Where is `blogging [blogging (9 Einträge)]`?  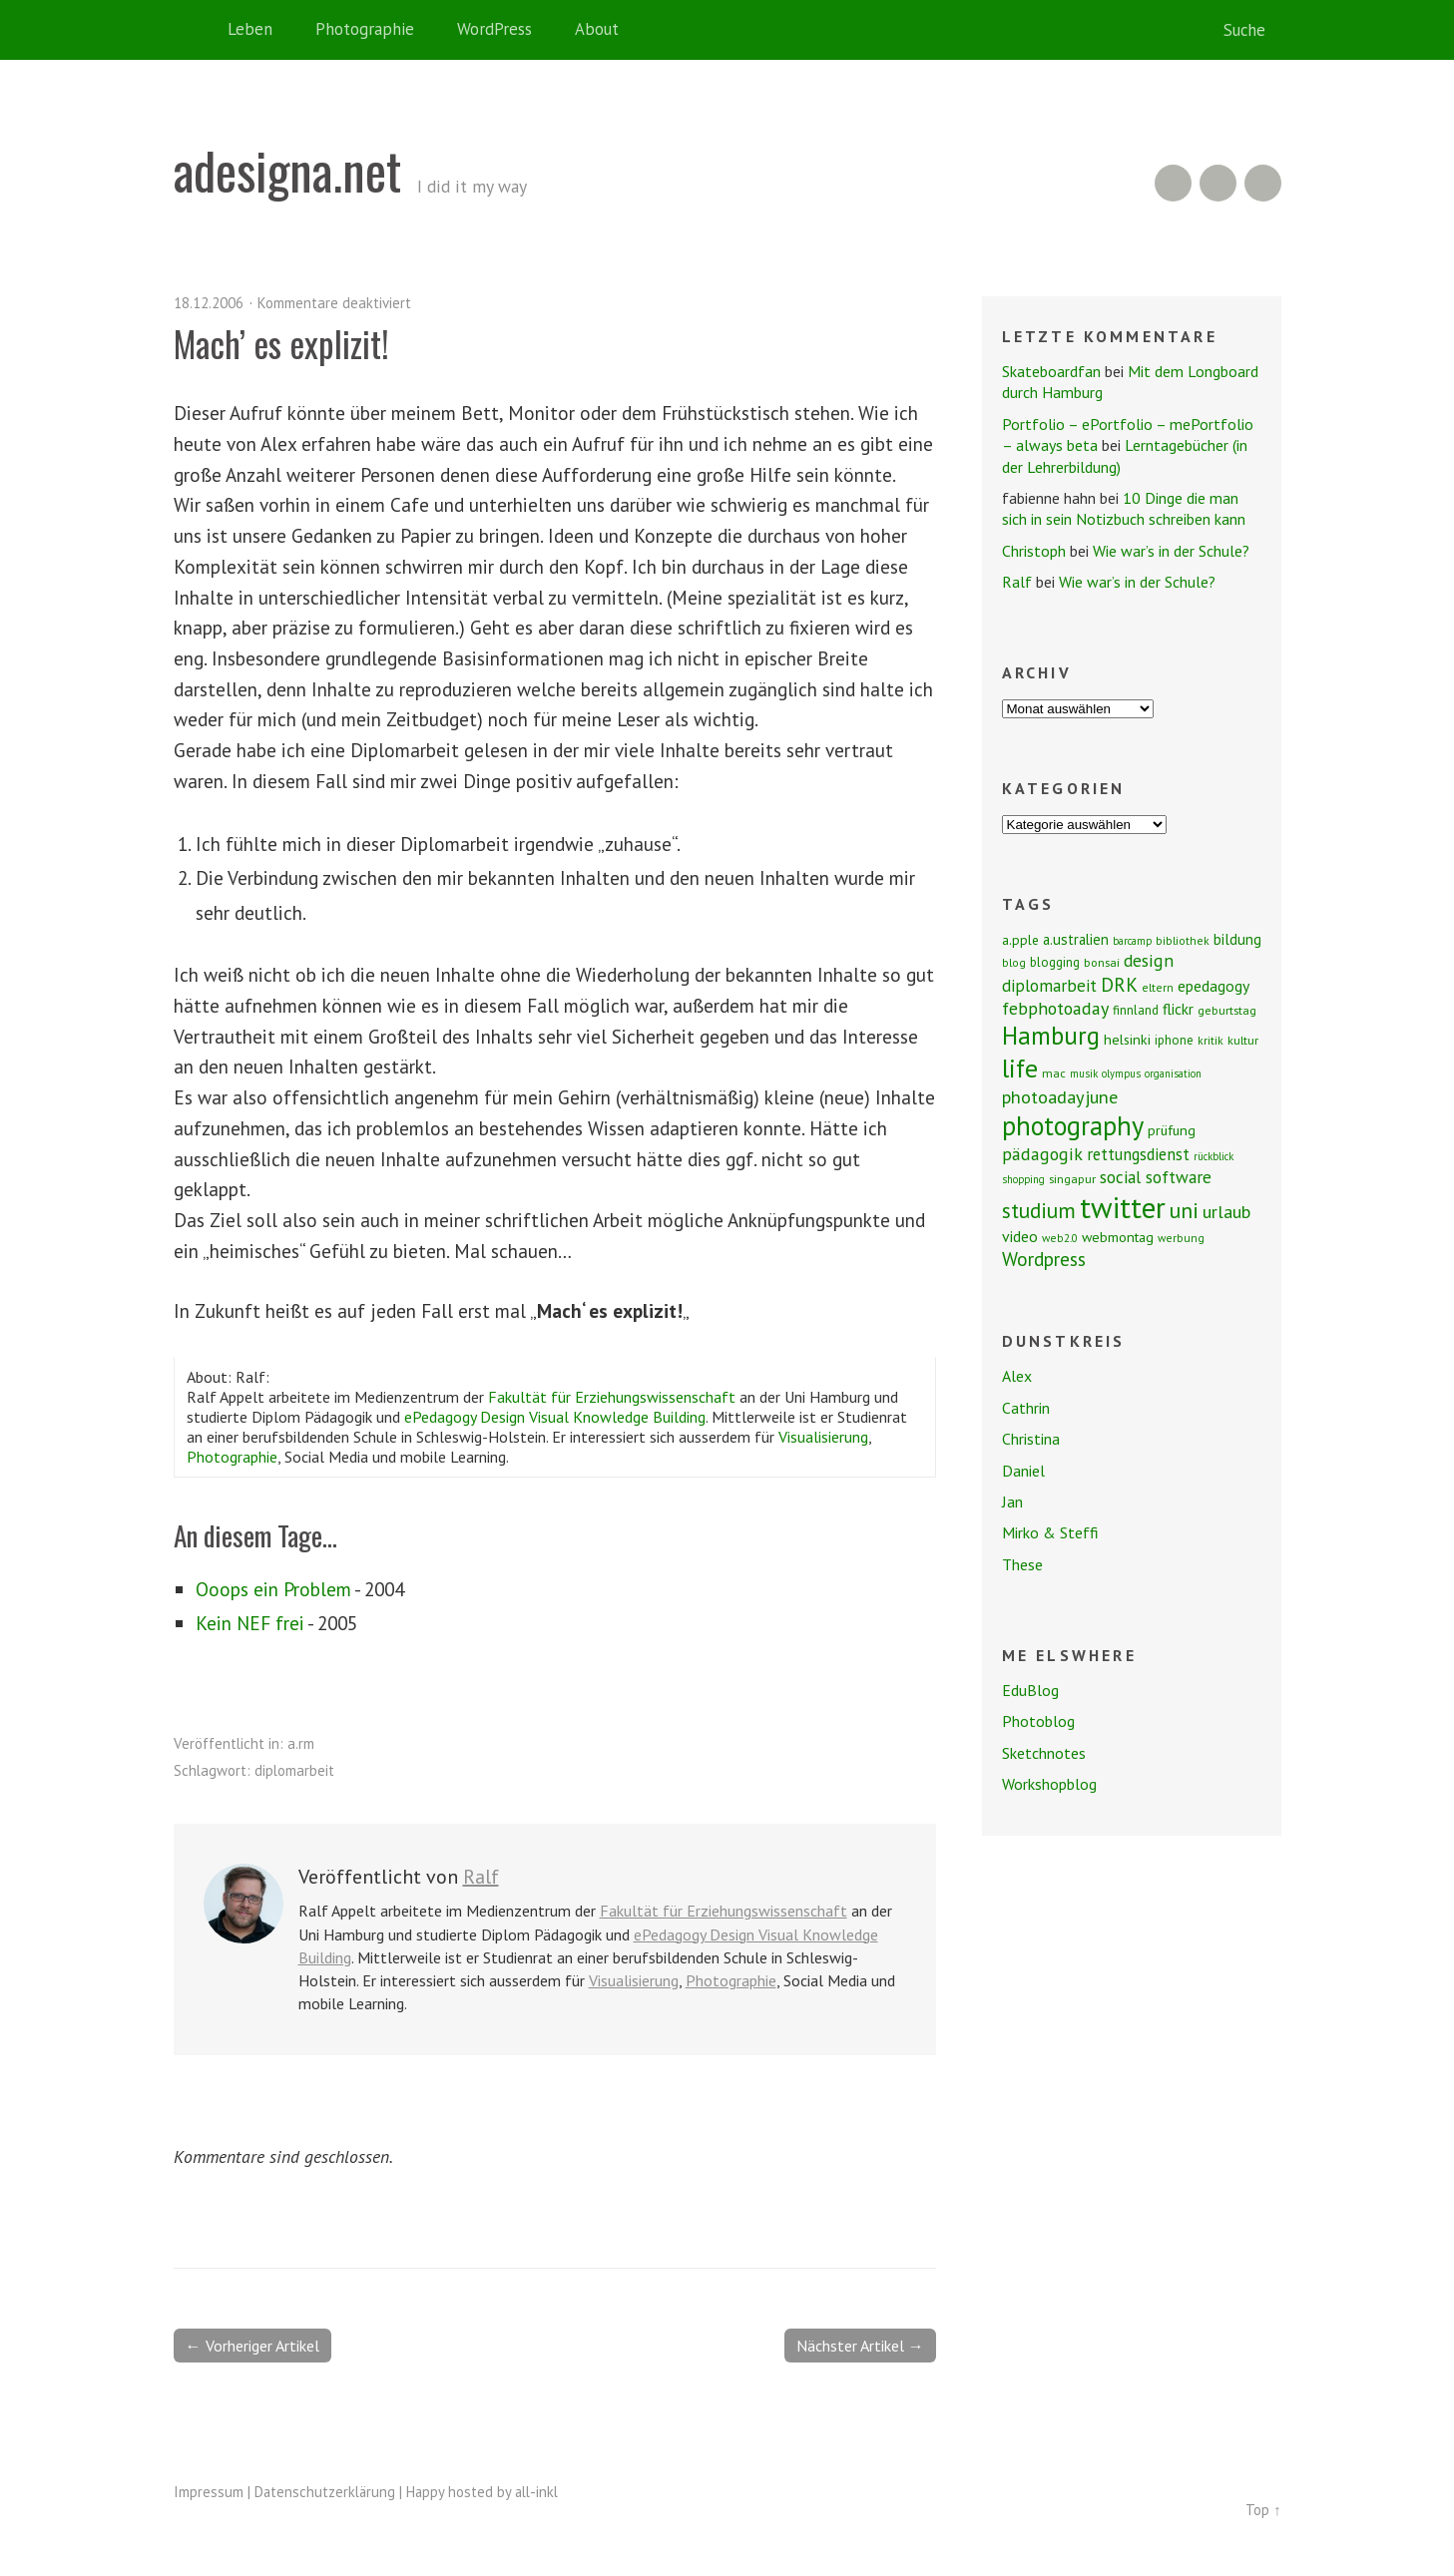 blogging [blogging (9 Einträge)] is located at coordinates (1055, 962).